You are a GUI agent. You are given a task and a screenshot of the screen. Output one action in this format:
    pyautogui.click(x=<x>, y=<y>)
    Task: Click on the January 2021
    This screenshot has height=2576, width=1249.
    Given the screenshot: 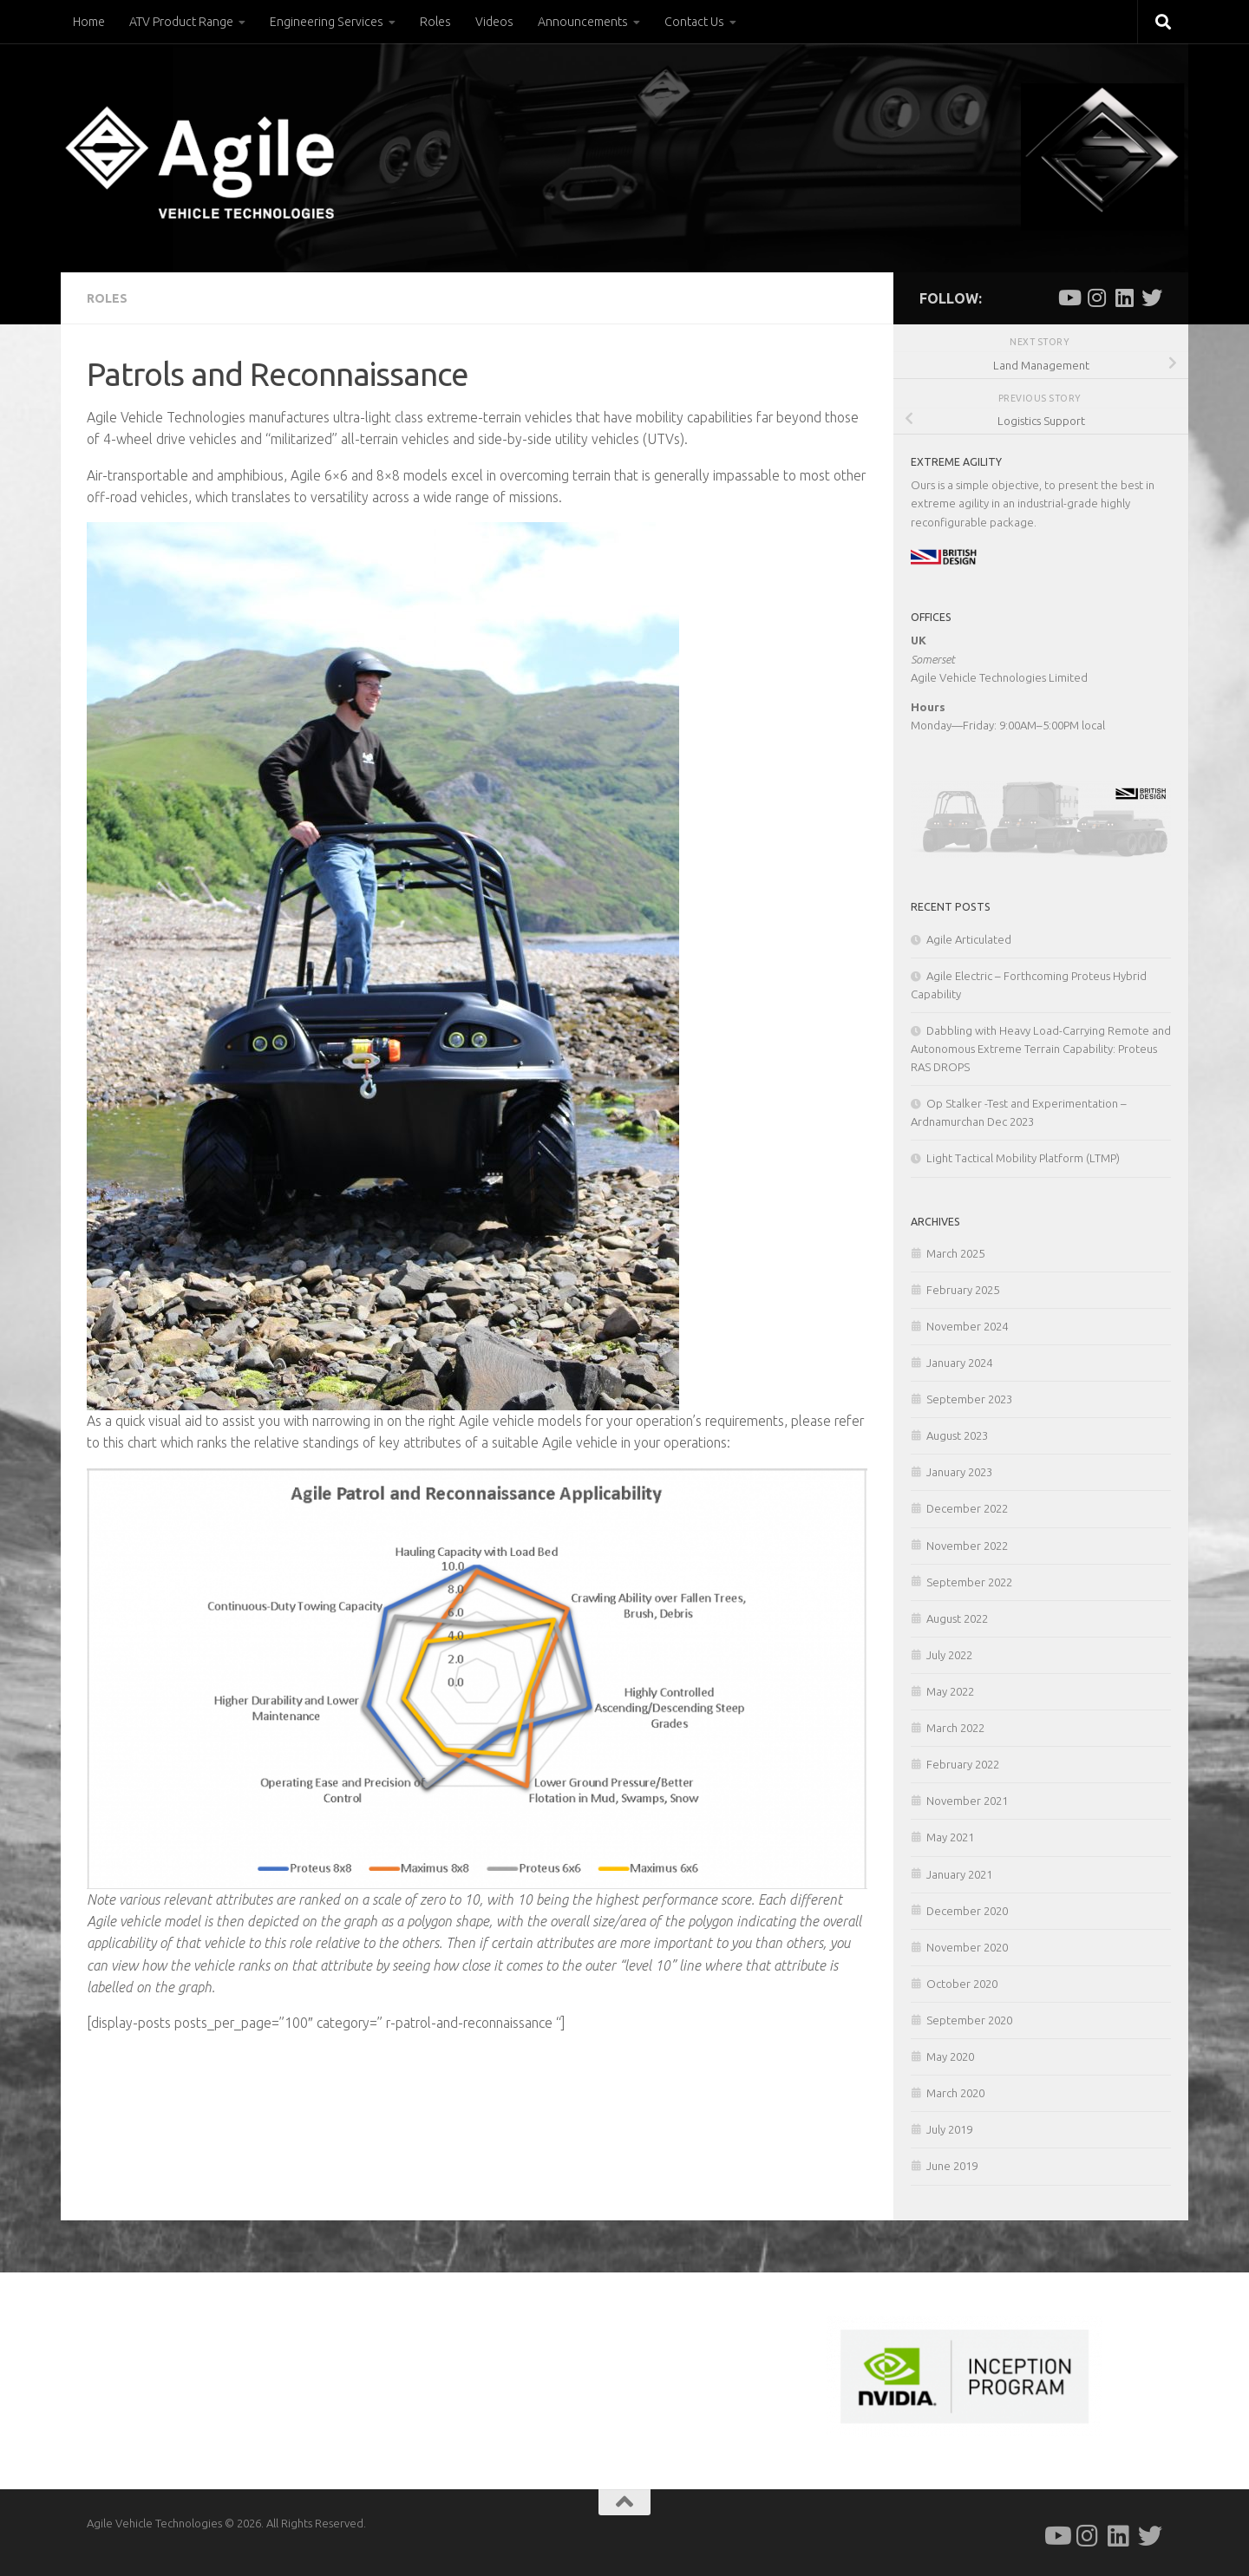 What is the action you would take?
    pyautogui.click(x=959, y=1874)
    